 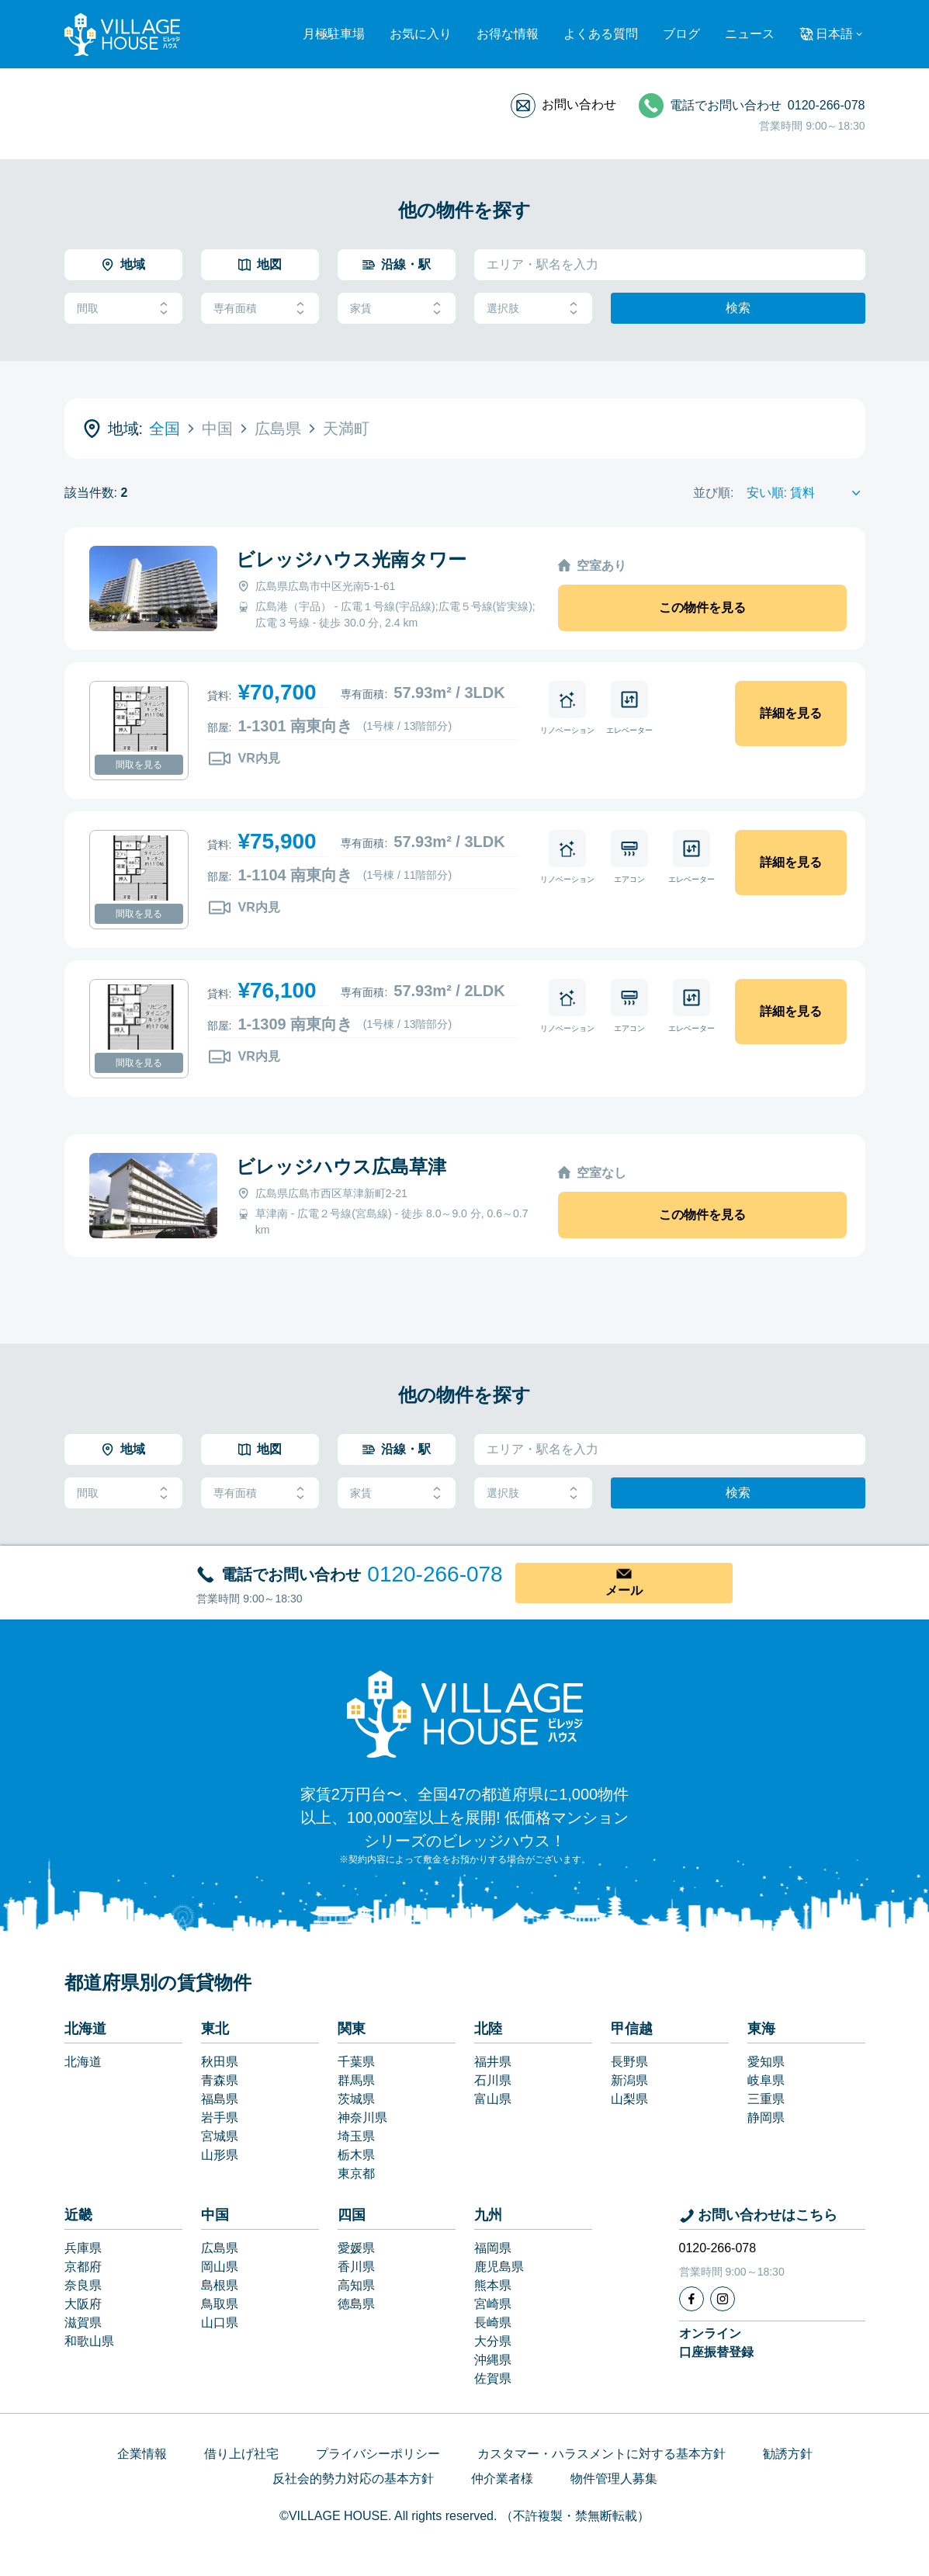 I want to click on 奈良県, so click(x=83, y=2285).